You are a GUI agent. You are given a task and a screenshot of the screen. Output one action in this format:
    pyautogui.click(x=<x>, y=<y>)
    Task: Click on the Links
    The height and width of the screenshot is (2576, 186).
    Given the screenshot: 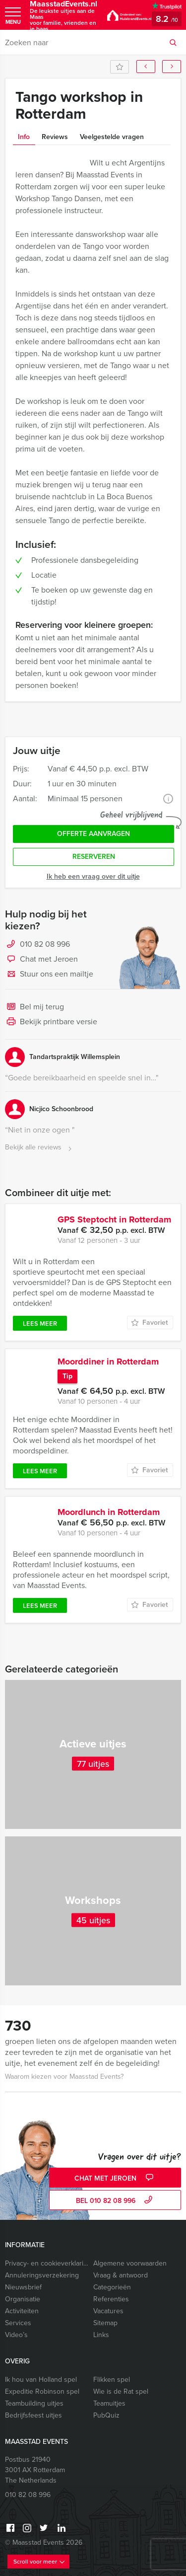 What is the action you would take?
    pyautogui.click(x=101, y=2335)
    